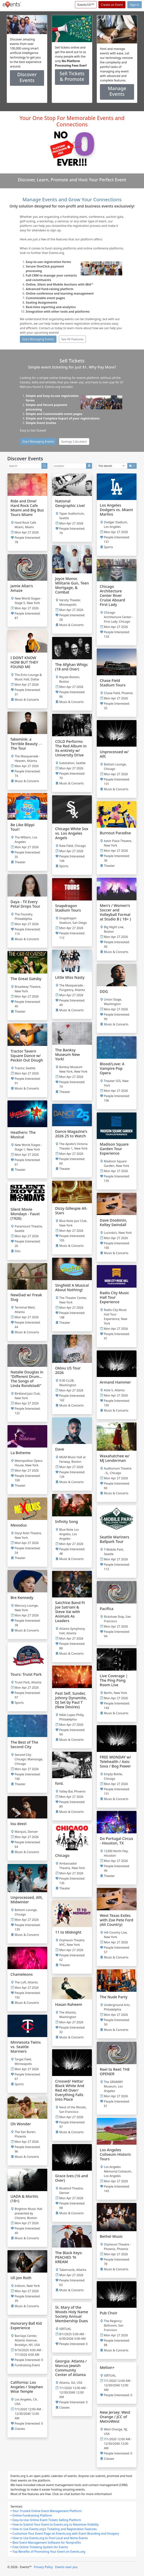 The height and width of the screenshot is (2576, 144). I want to click on Online Fundraising Platform, so click(32, 2515).